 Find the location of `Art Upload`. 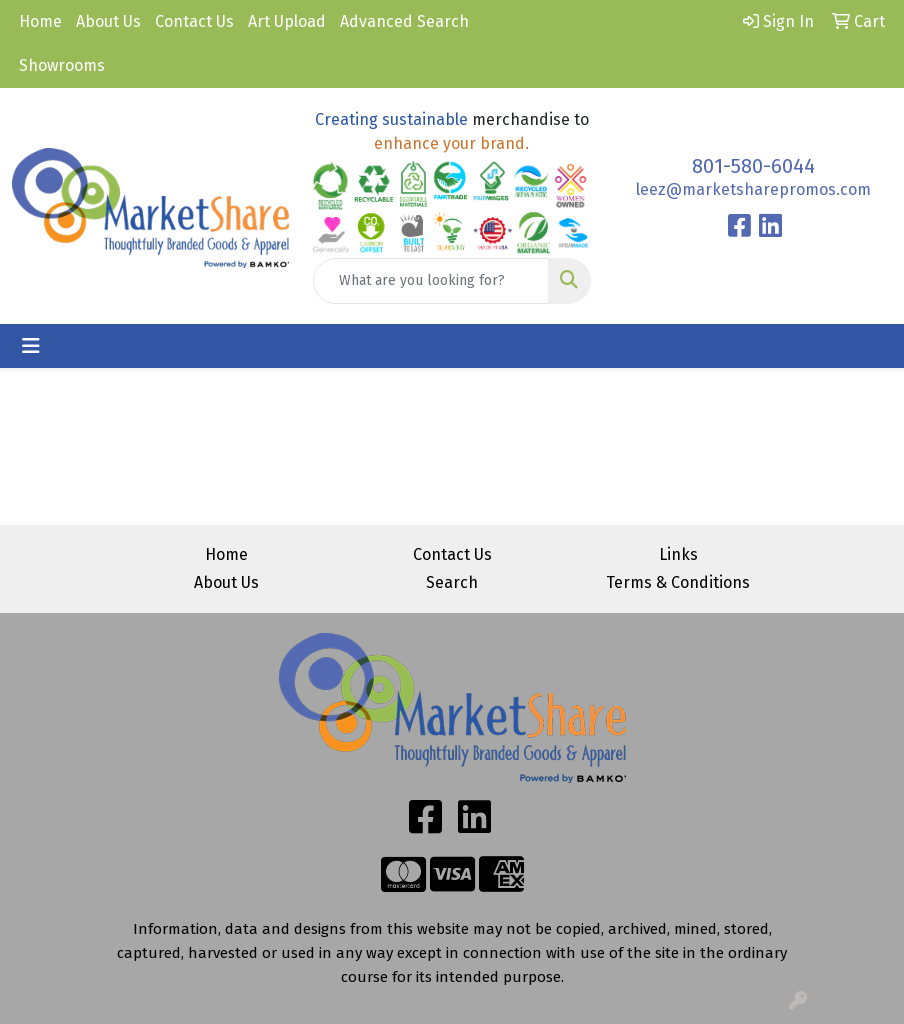

Art Upload is located at coordinates (287, 21).